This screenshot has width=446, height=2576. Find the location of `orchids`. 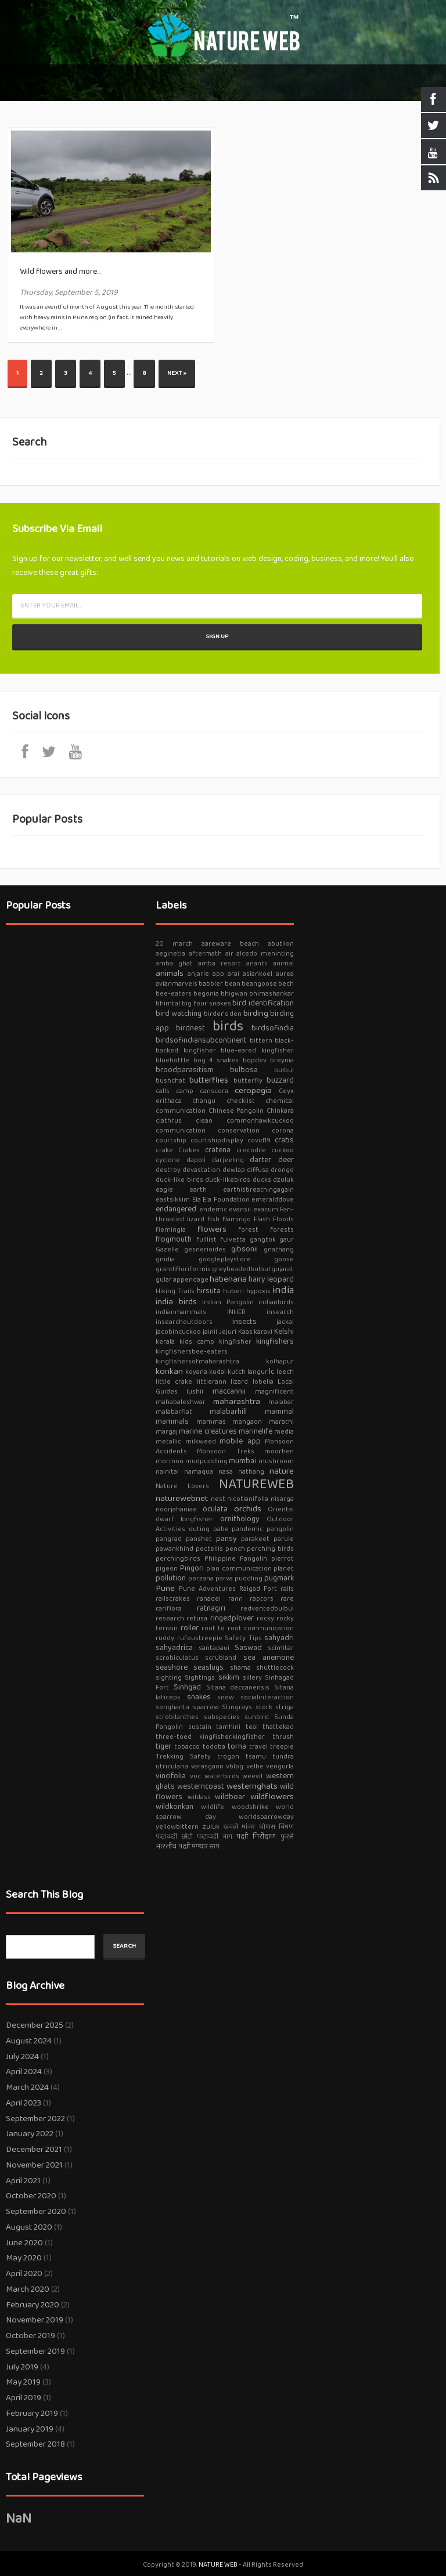

orchids is located at coordinates (247, 1509).